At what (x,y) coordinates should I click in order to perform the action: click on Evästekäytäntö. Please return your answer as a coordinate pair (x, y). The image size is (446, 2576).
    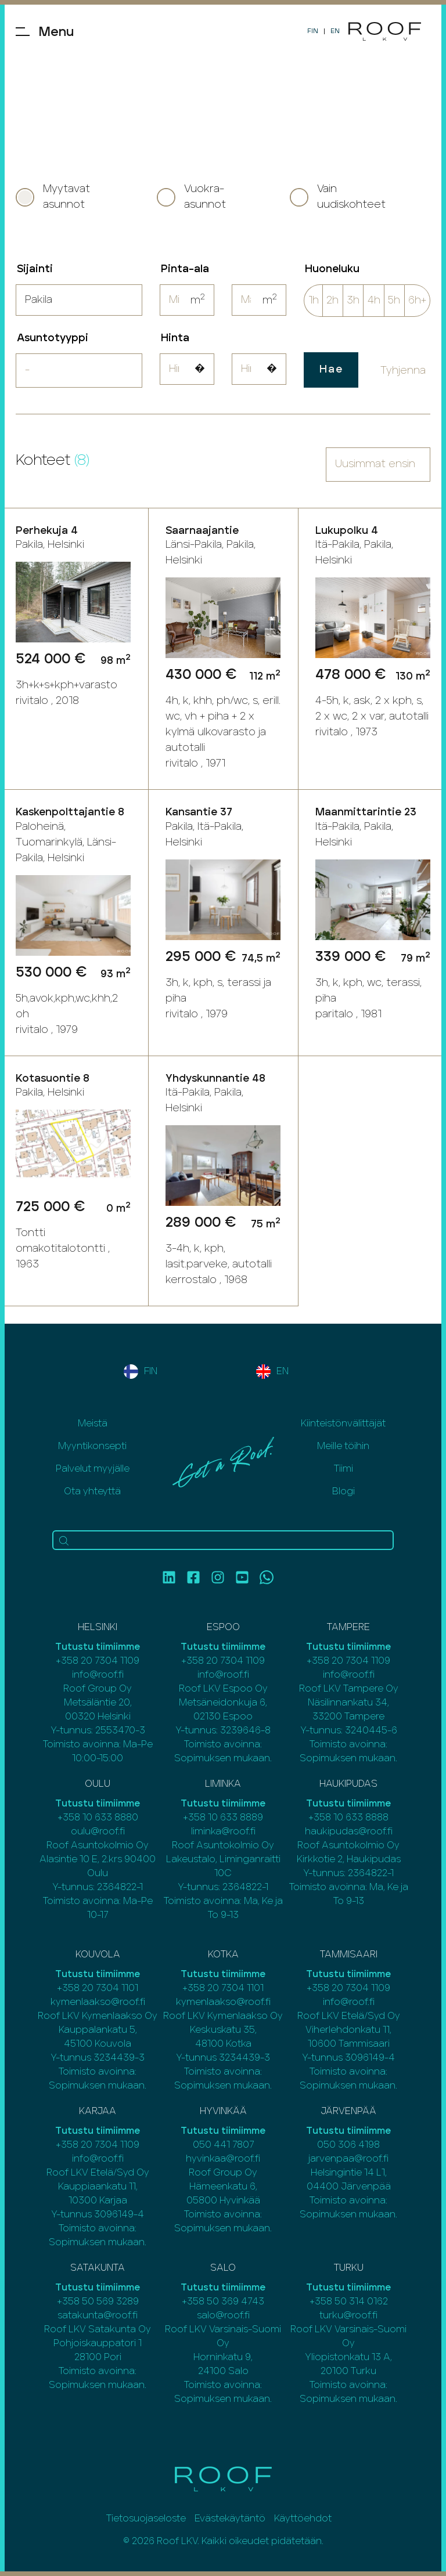
    Looking at the image, I should click on (230, 2518).